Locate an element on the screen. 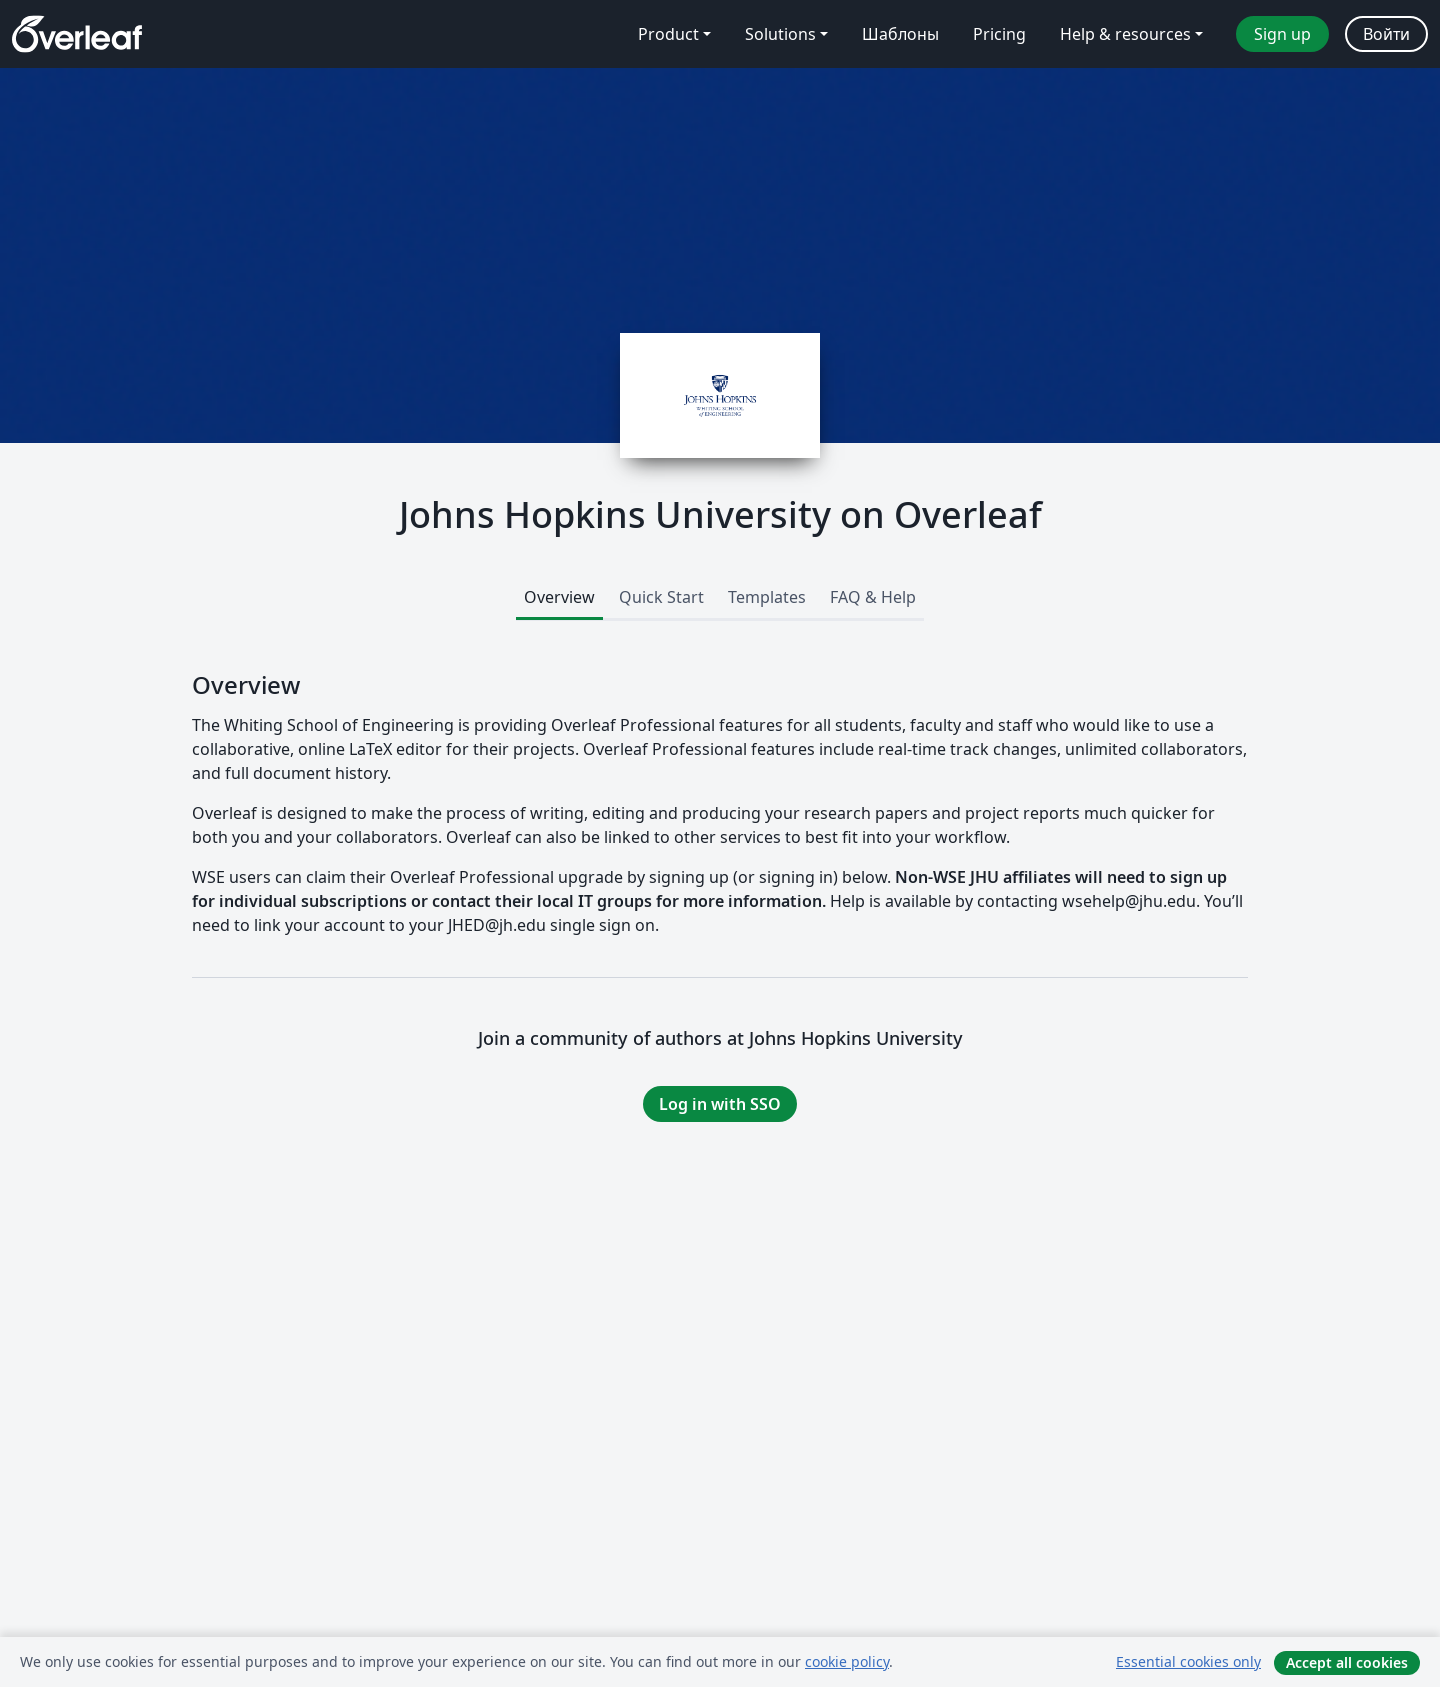 The height and width of the screenshot is (1687, 1440). Accept all cookies is located at coordinates (1347, 1662).